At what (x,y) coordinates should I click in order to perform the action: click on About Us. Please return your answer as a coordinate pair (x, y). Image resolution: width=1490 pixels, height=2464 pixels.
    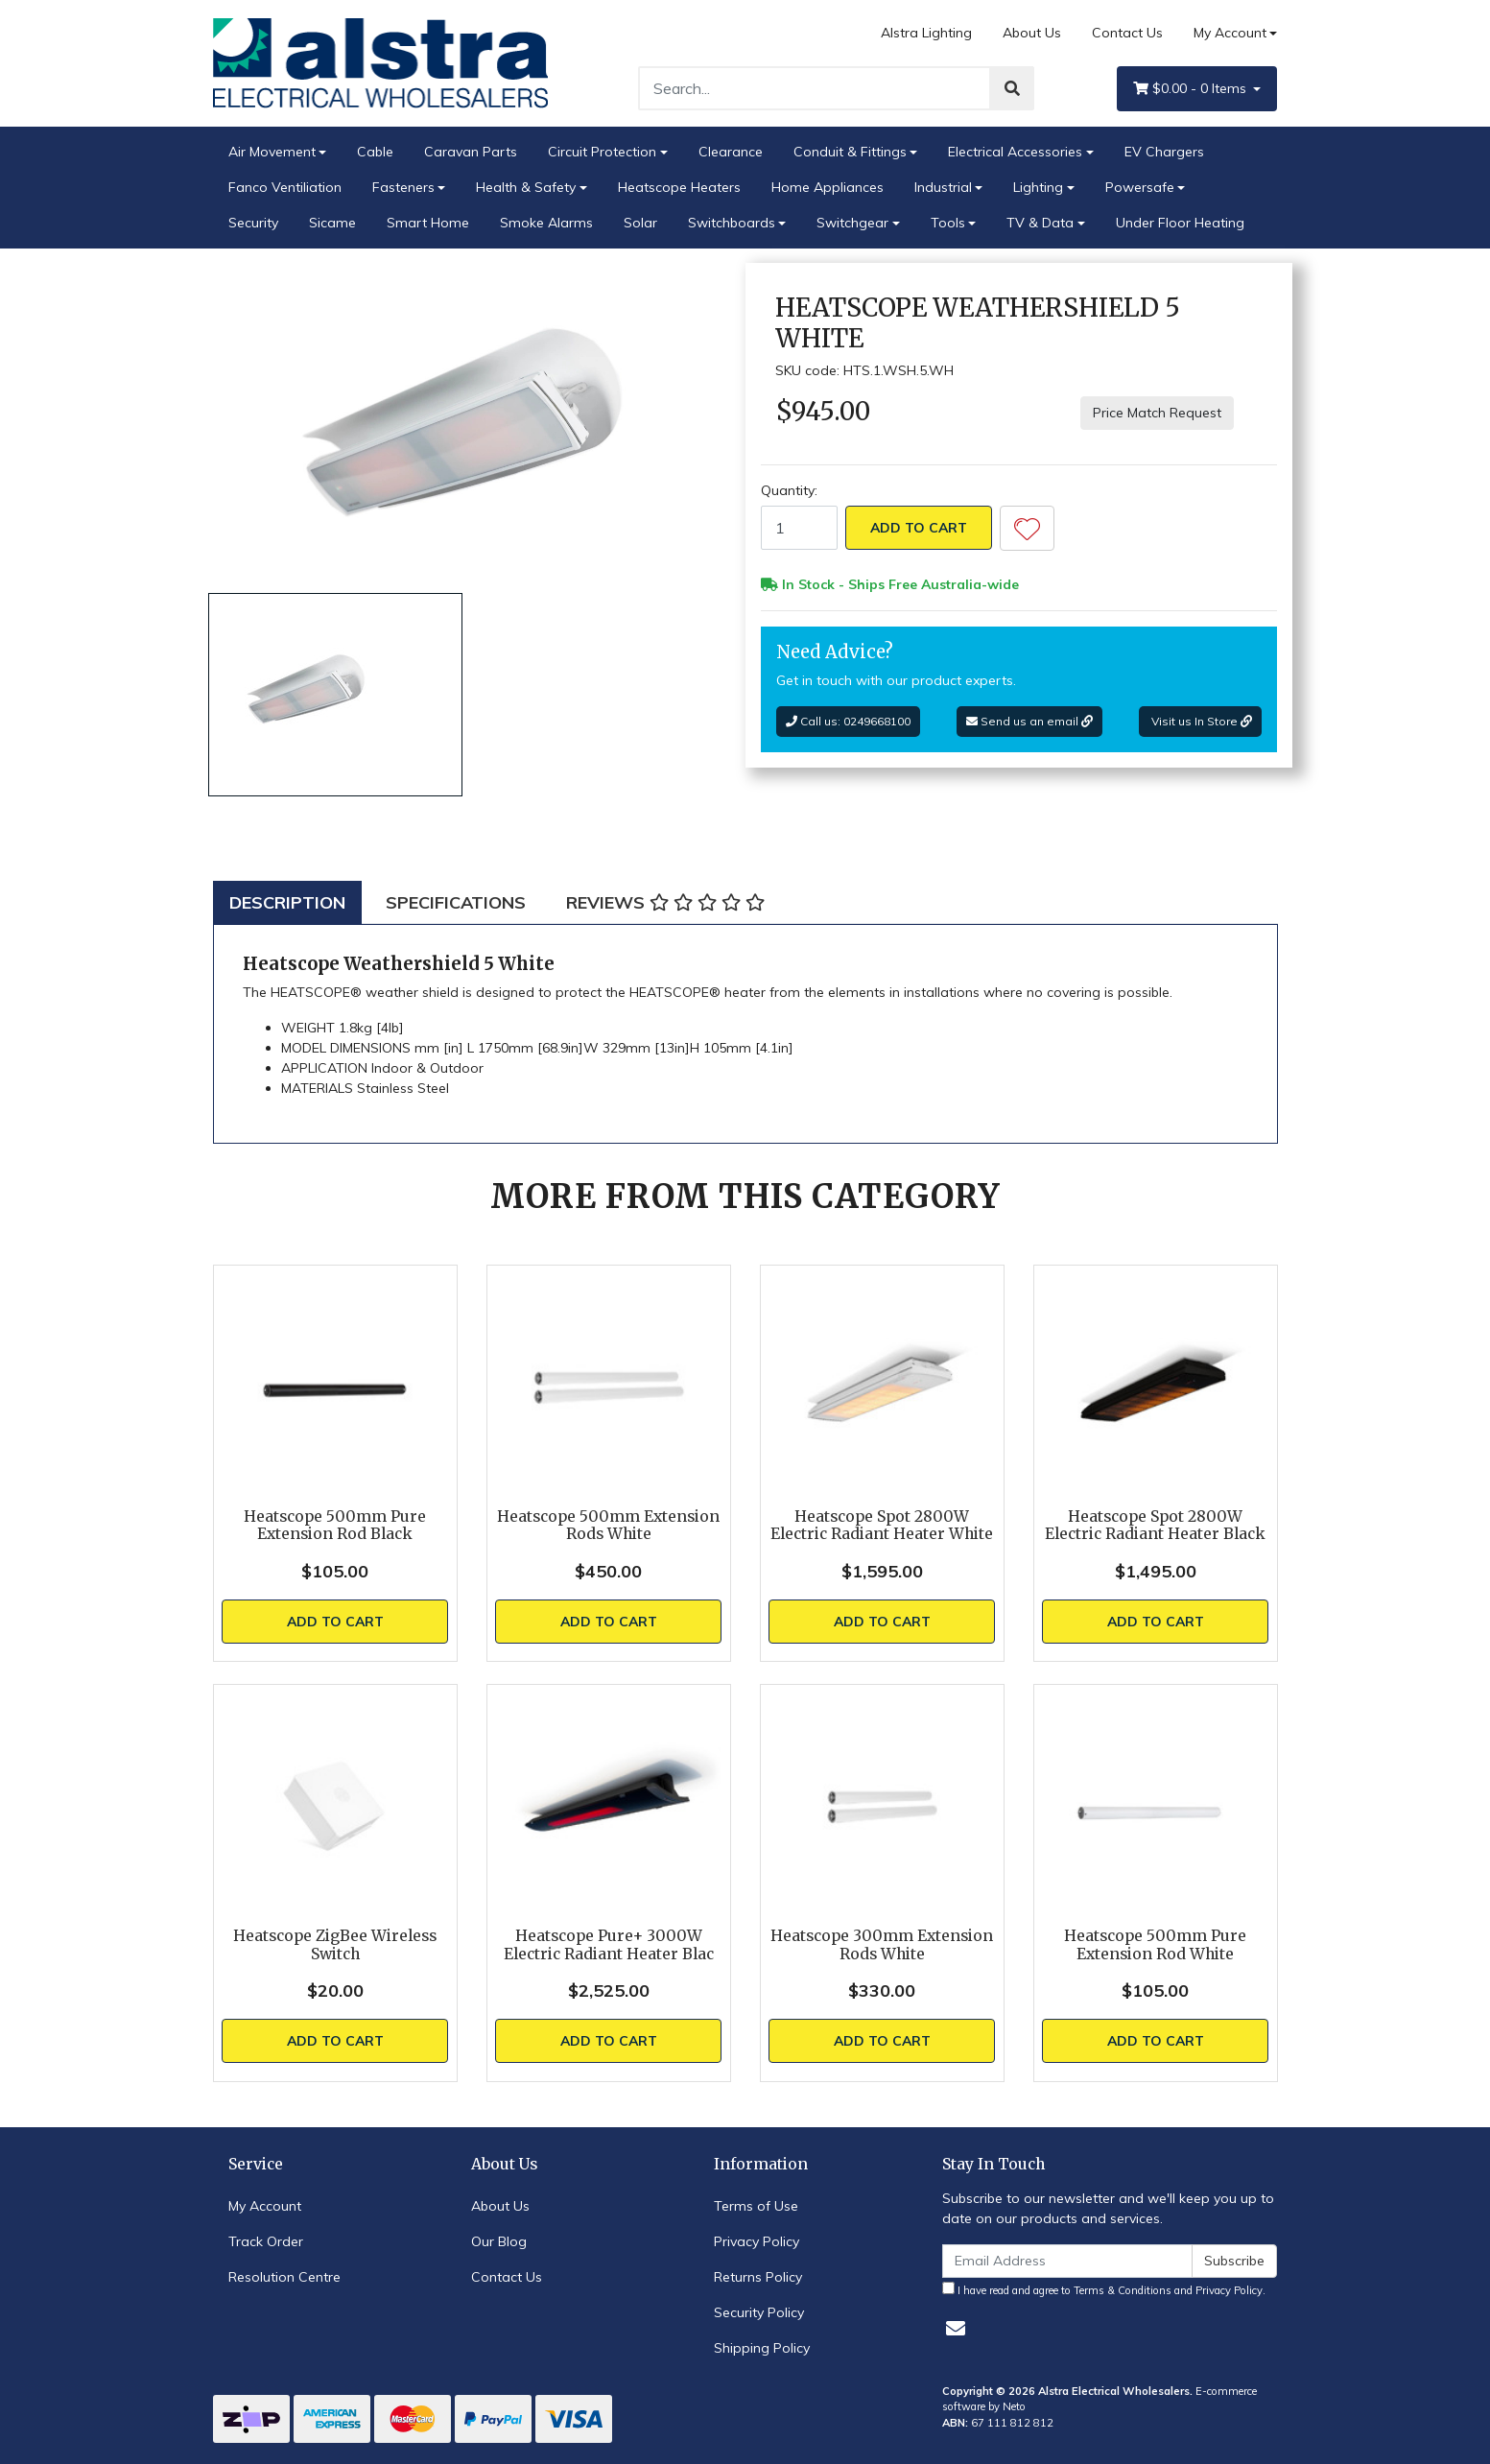
    Looking at the image, I should click on (1032, 32).